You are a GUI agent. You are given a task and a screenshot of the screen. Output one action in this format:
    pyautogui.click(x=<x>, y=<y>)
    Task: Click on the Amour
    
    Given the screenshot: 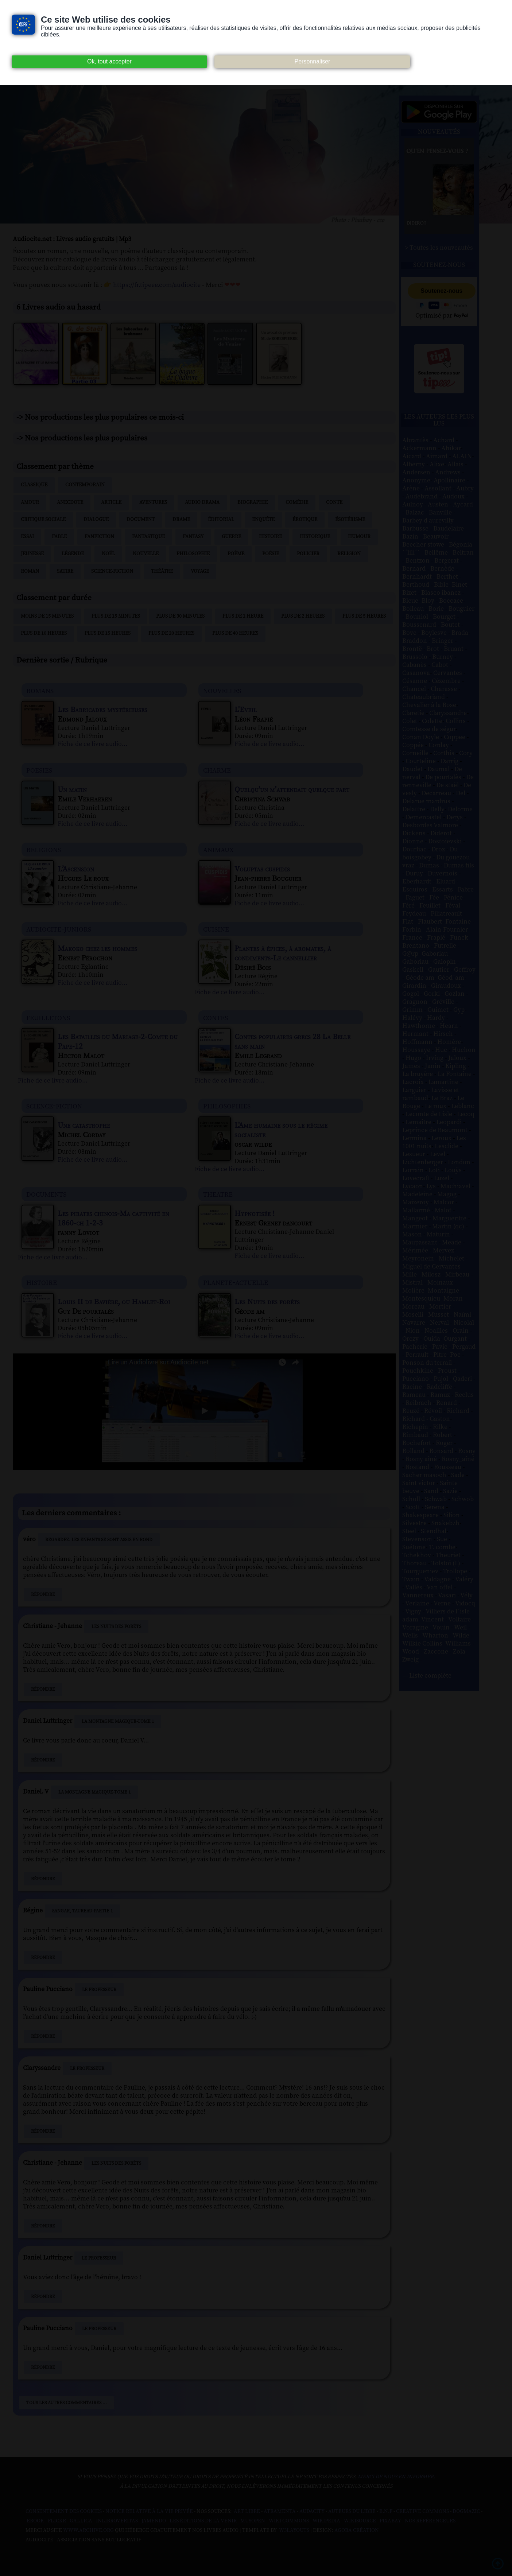 What is the action you would take?
    pyautogui.click(x=30, y=502)
    